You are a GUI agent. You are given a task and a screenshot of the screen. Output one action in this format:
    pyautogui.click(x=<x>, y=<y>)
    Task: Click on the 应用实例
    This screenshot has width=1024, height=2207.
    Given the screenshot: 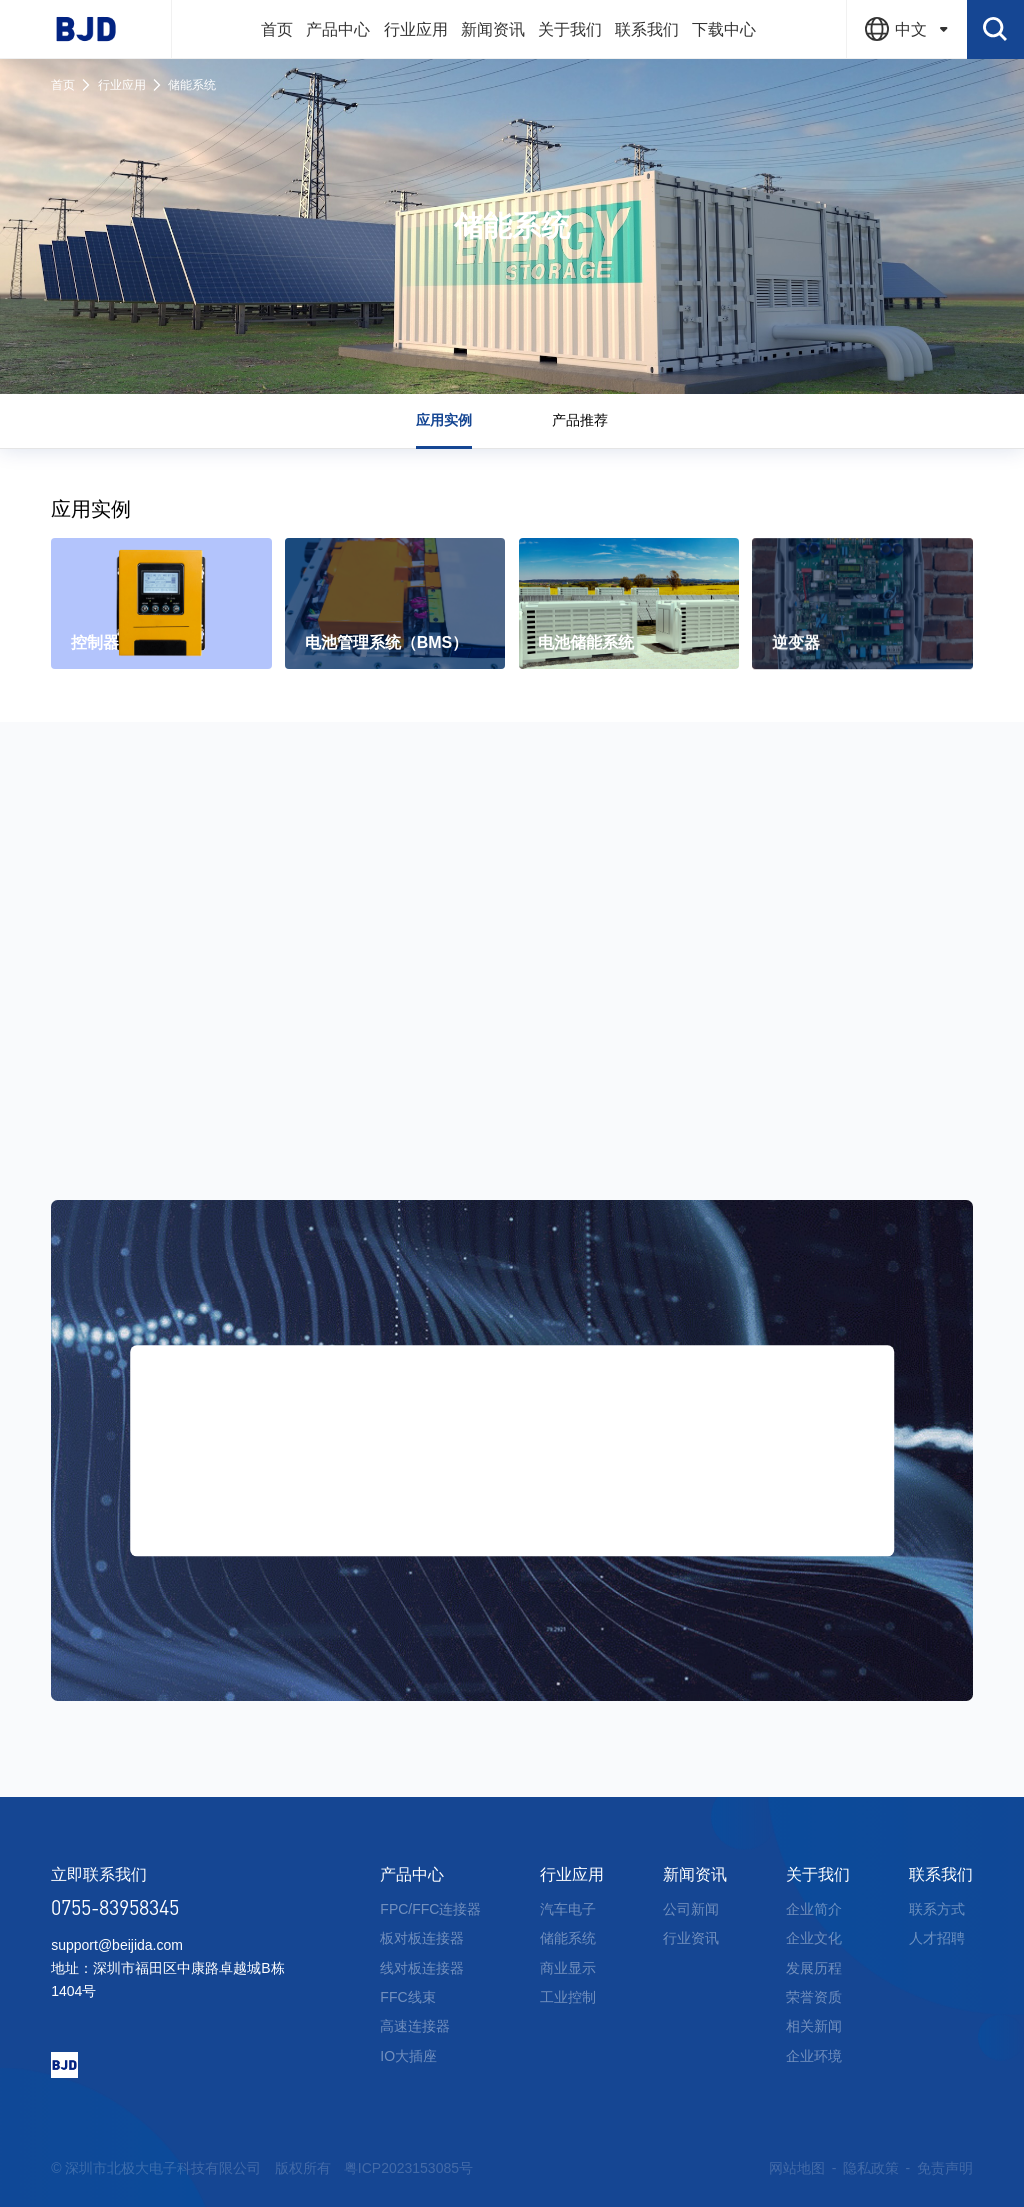 What is the action you would take?
    pyautogui.click(x=444, y=420)
    